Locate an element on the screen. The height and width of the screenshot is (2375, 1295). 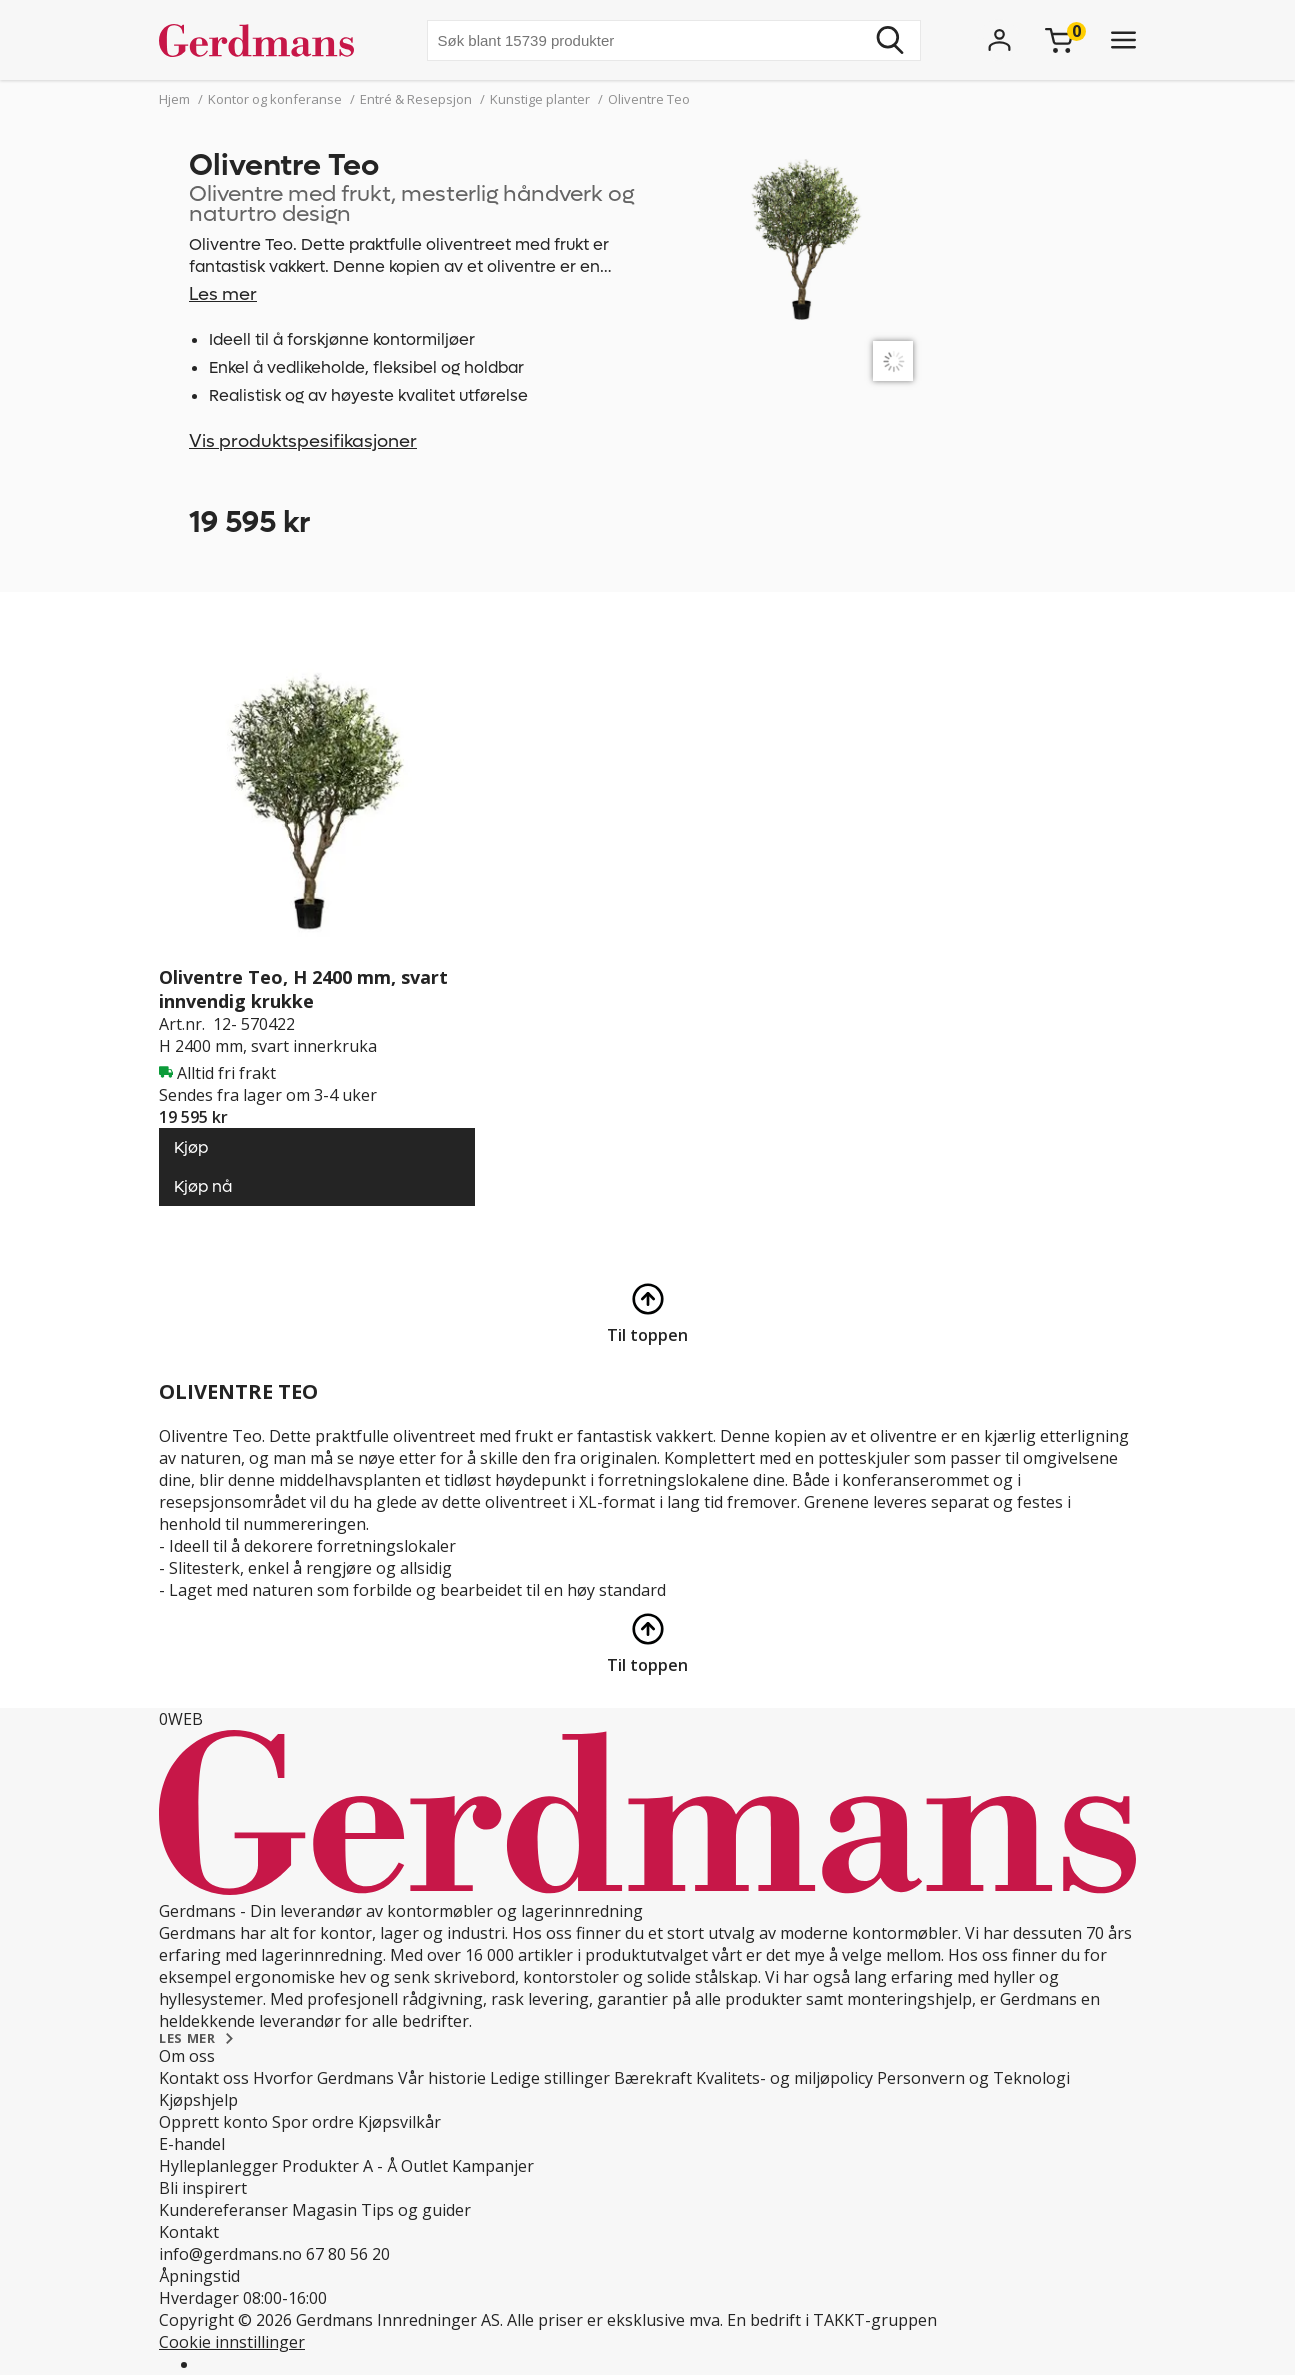
Ledige stillinger is located at coordinates (550, 2078).